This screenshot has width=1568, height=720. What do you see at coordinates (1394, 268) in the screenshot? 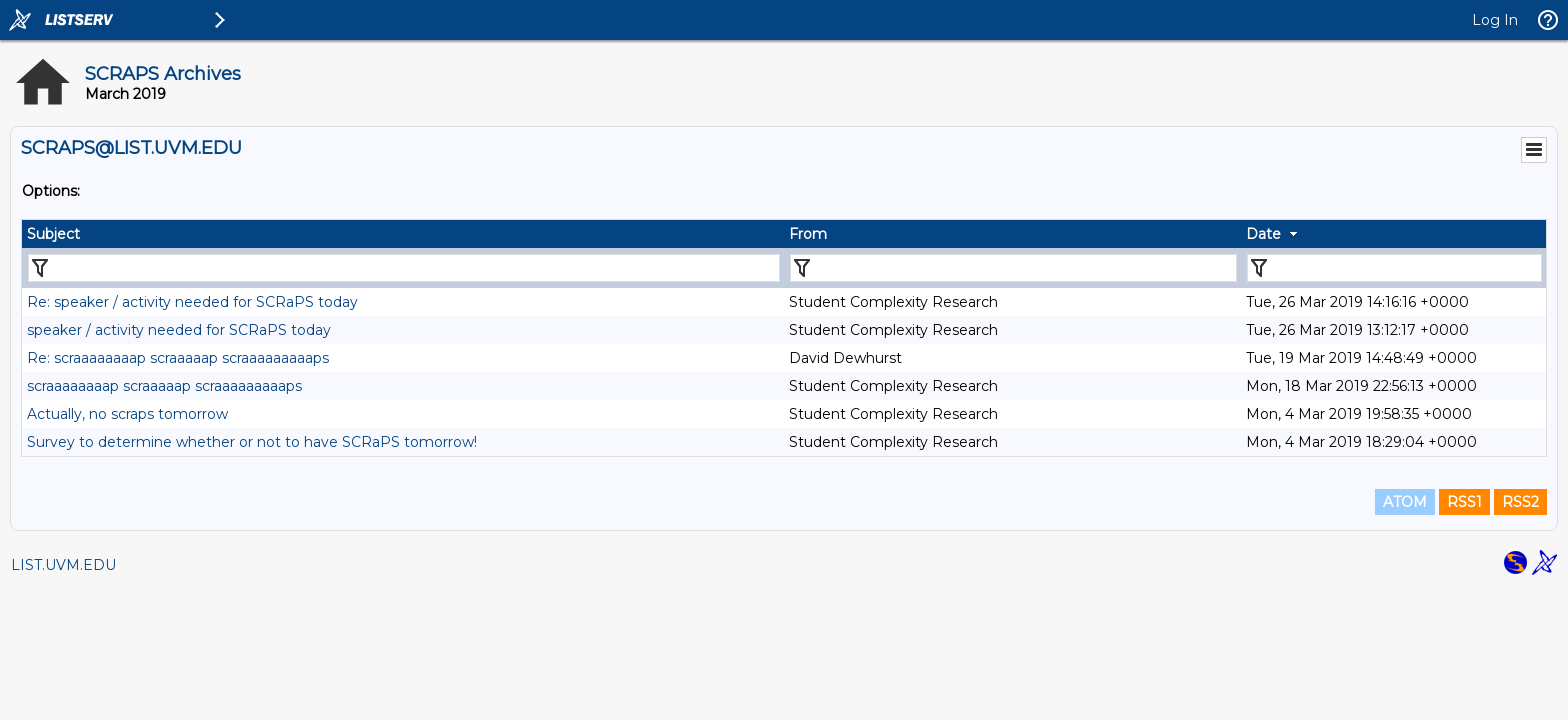
I see `[Filter "Date" column by...]` at bounding box center [1394, 268].